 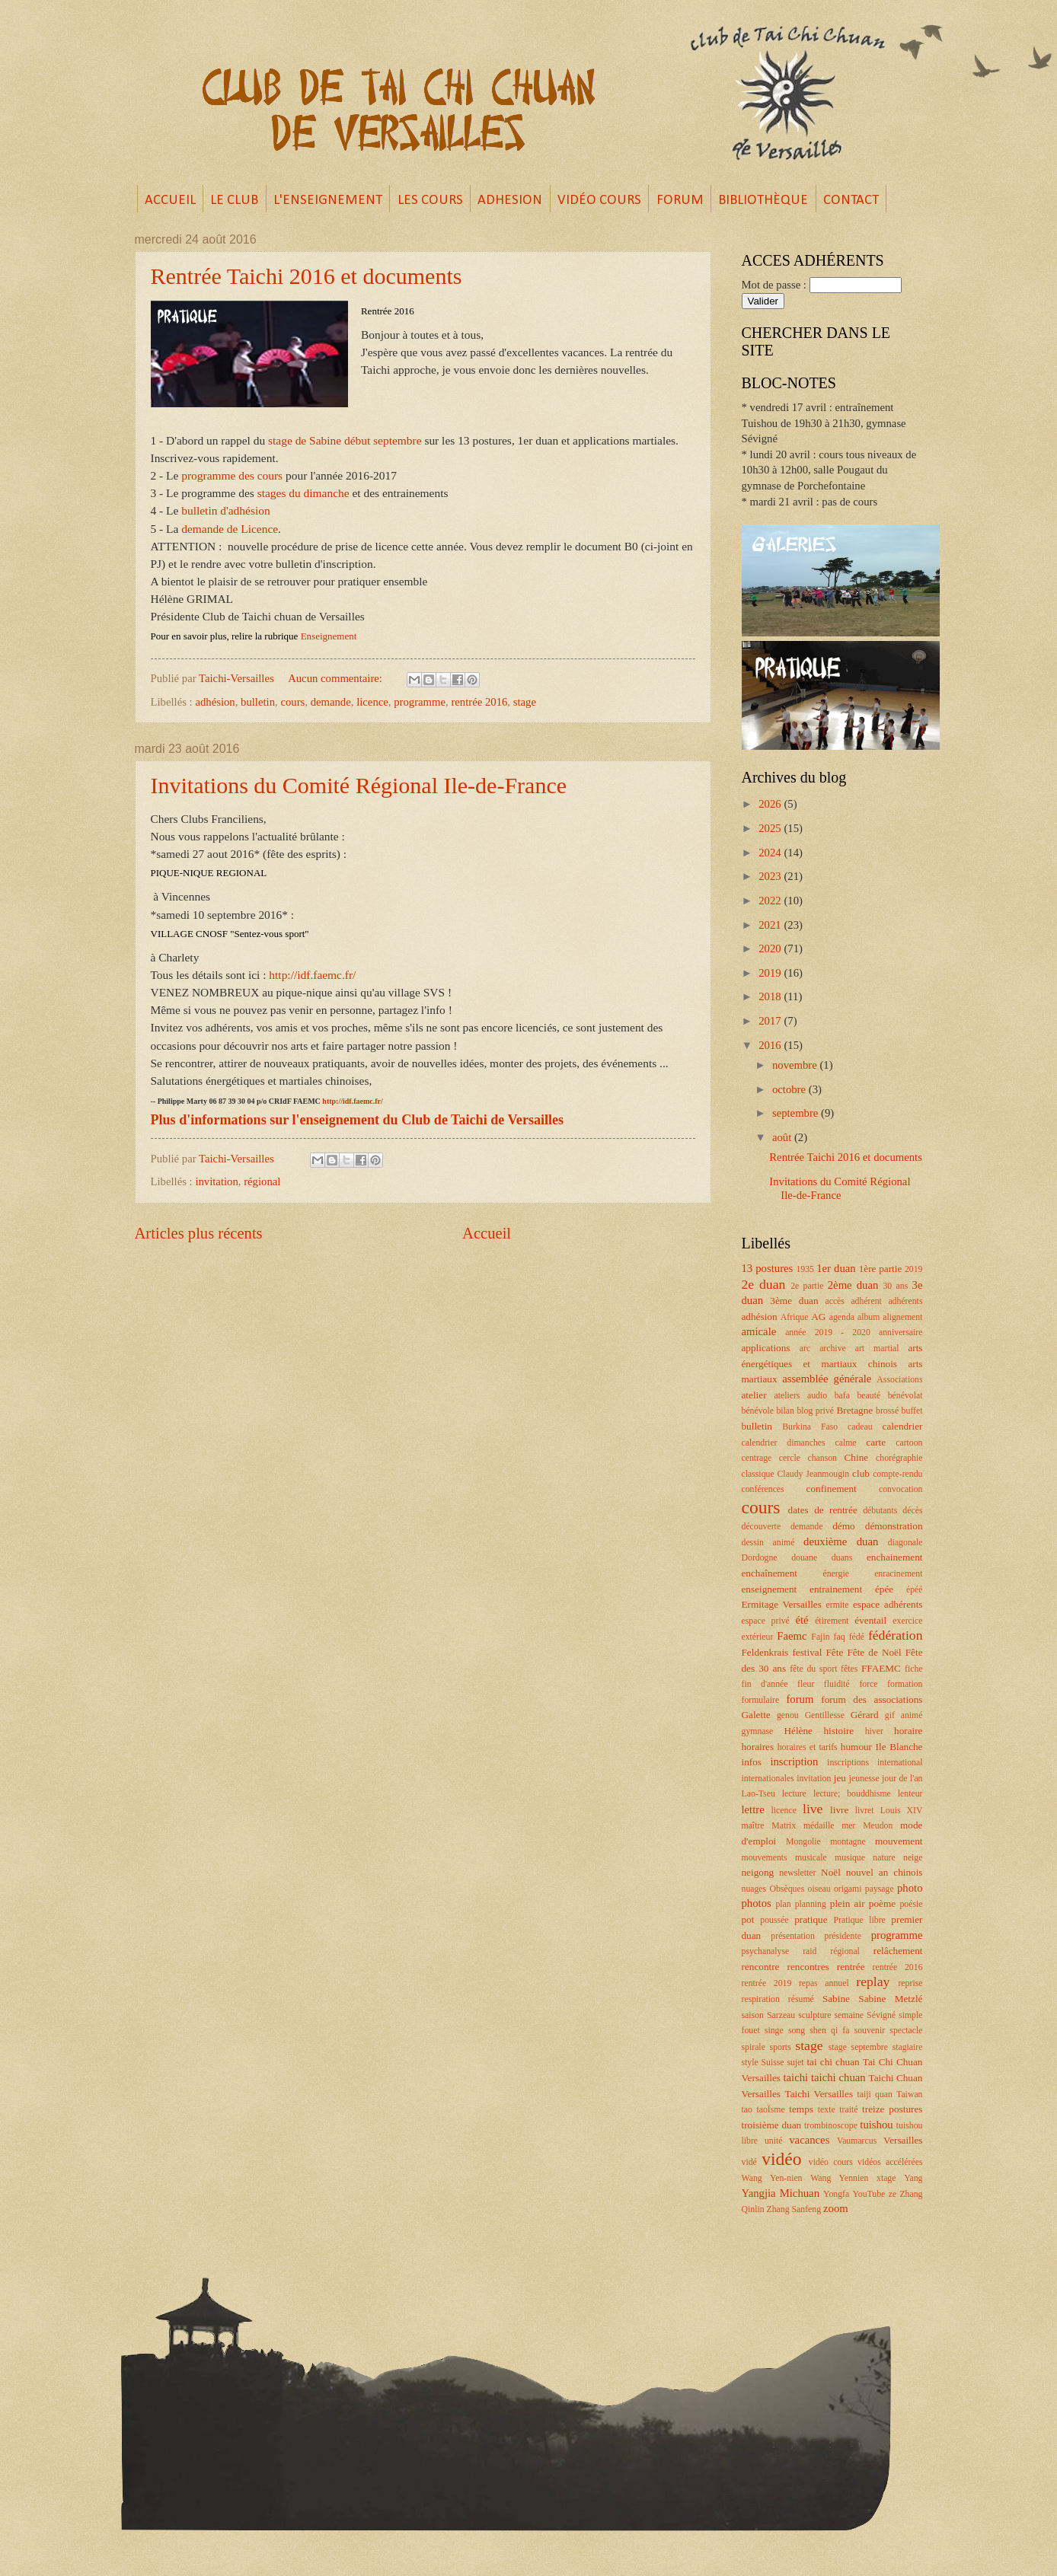 I want to click on Gérard, so click(x=865, y=1714).